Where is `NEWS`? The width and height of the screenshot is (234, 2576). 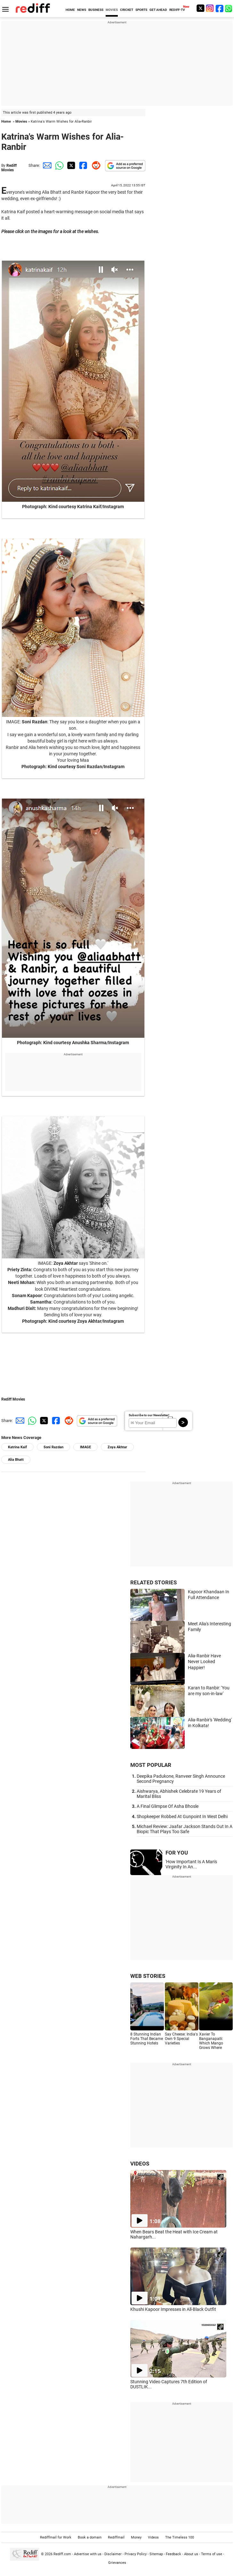 NEWS is located at coordinates (81, 10).